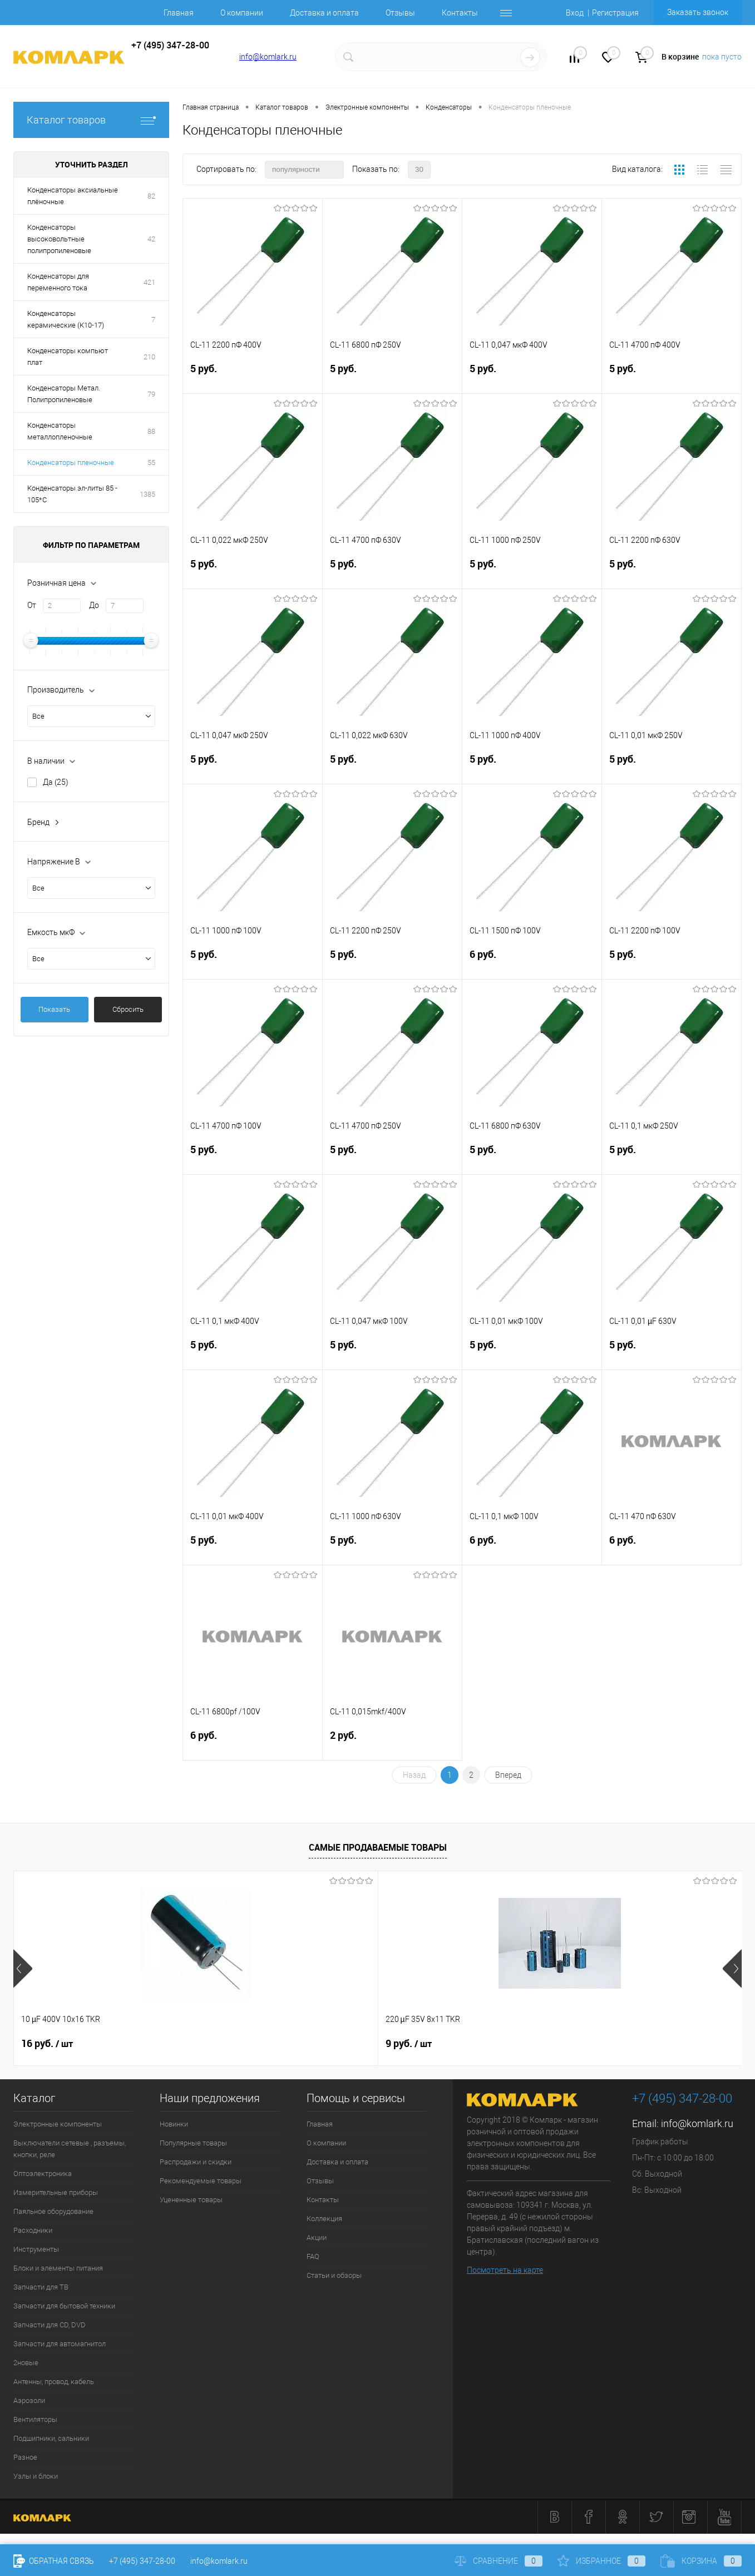  I want to click on Запчасти для ТВ, so click(40, 2287).